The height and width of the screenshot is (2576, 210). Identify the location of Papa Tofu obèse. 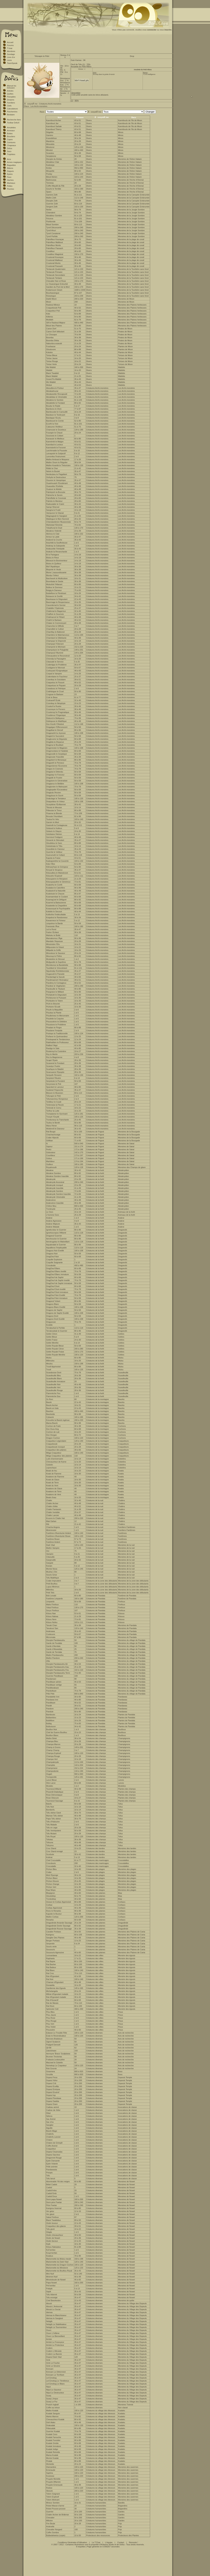
(53, 1819).